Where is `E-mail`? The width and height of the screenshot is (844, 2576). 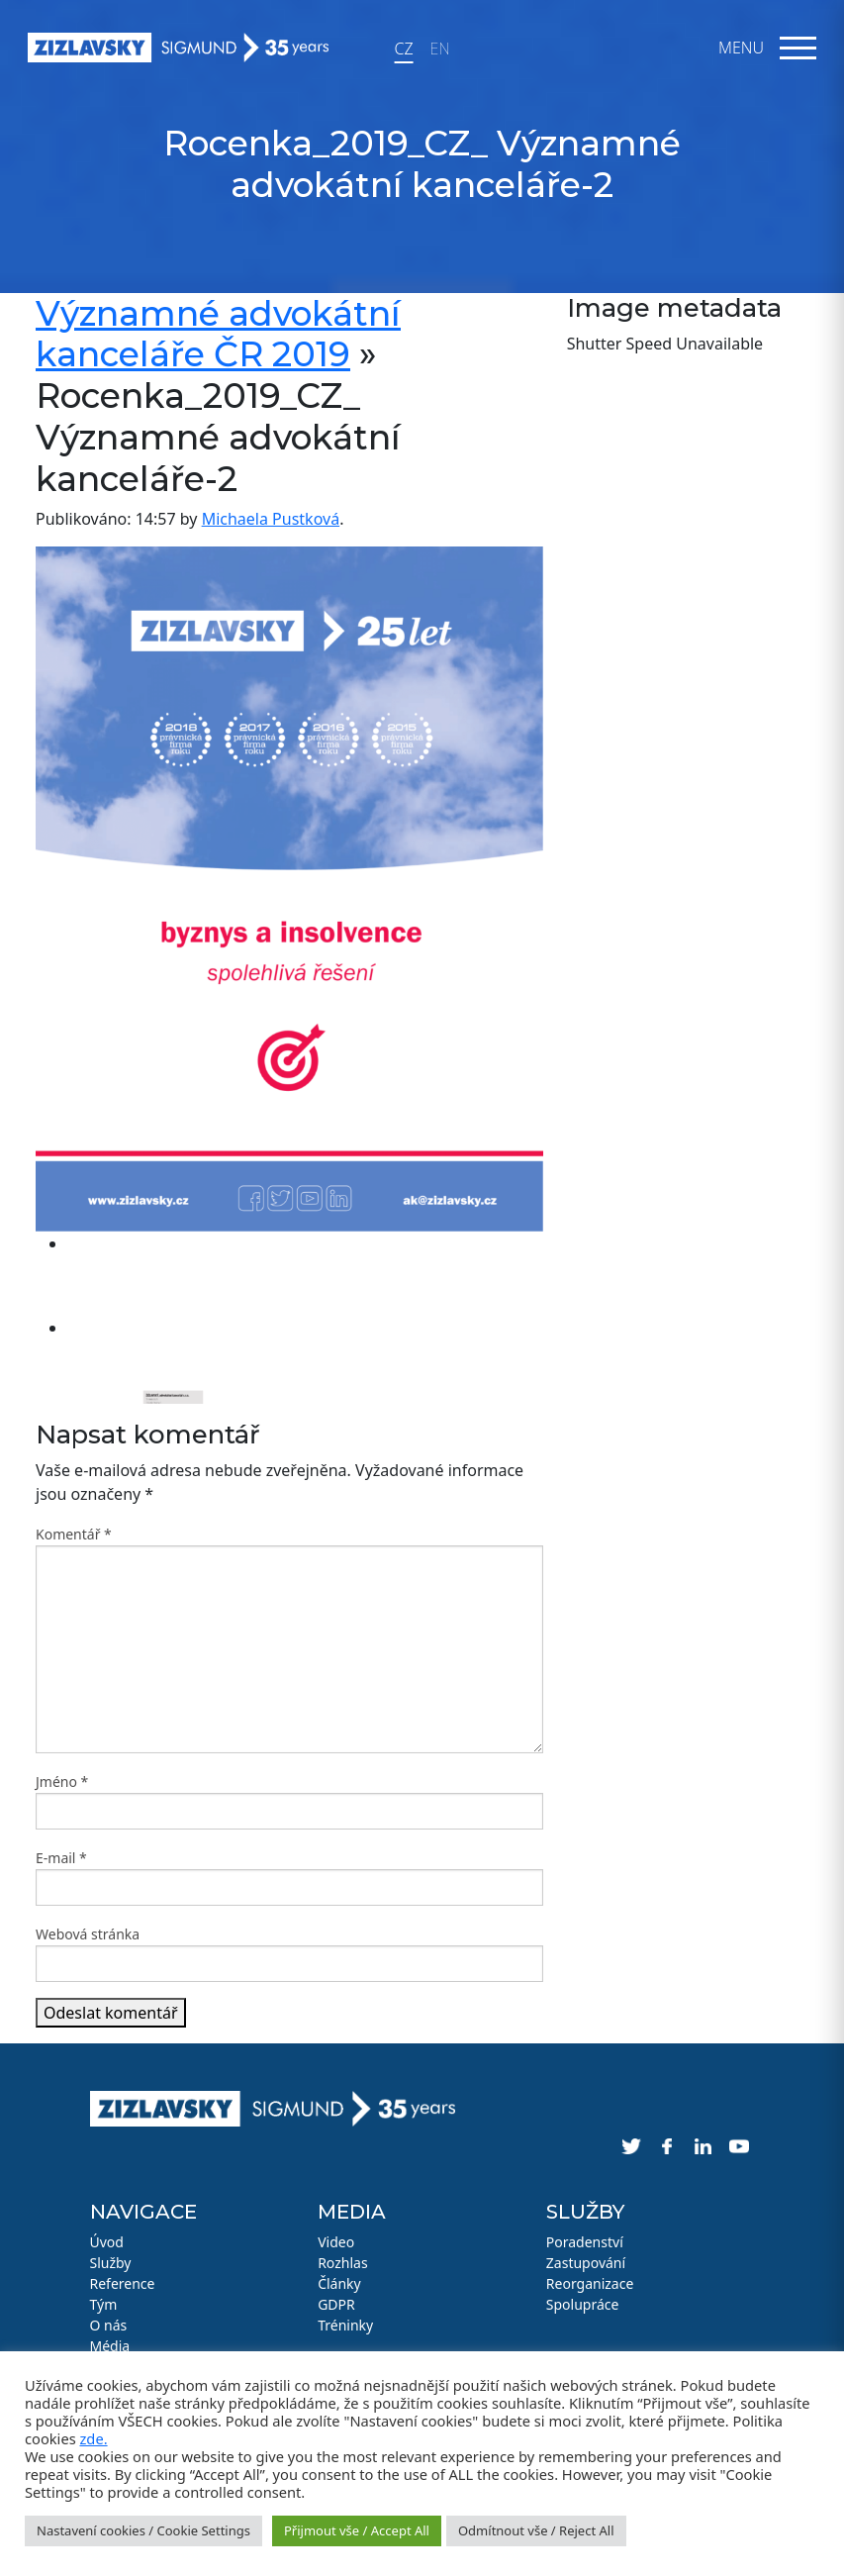 E-mail is located at coordinates (61, 1857).